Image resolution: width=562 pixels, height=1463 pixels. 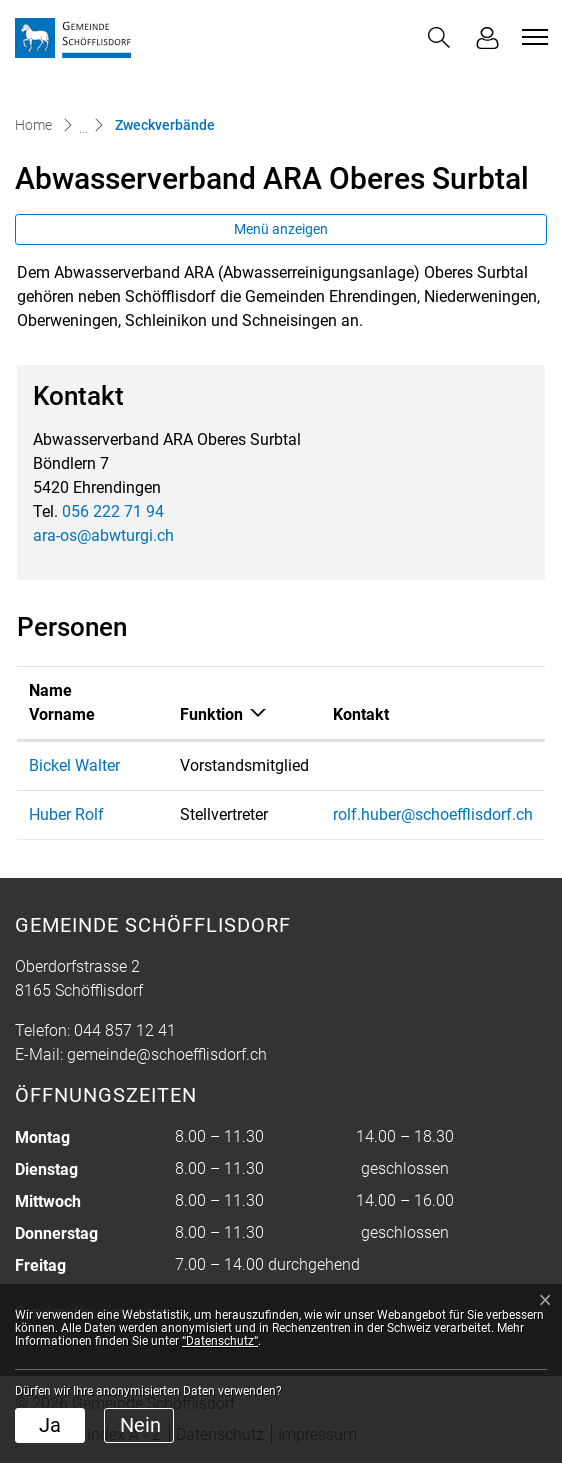 What do you see at coordinates (433, 814) in the screenshot?
I see `rolf.huber@schoefflisdorf.ch` at bounding box center [433, 814].